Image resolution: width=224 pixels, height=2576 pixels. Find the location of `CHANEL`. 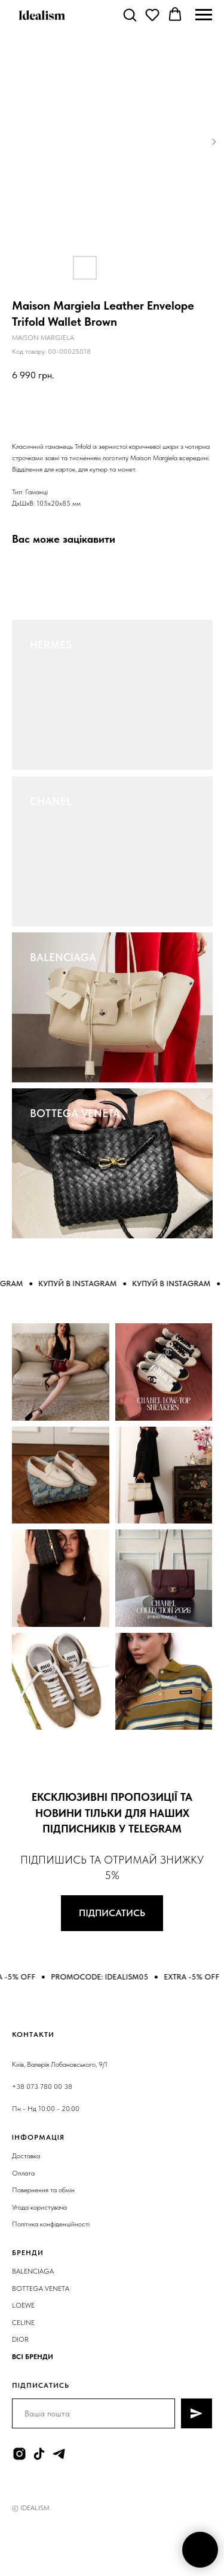

CHANEL is located at coordinates (51, 801).